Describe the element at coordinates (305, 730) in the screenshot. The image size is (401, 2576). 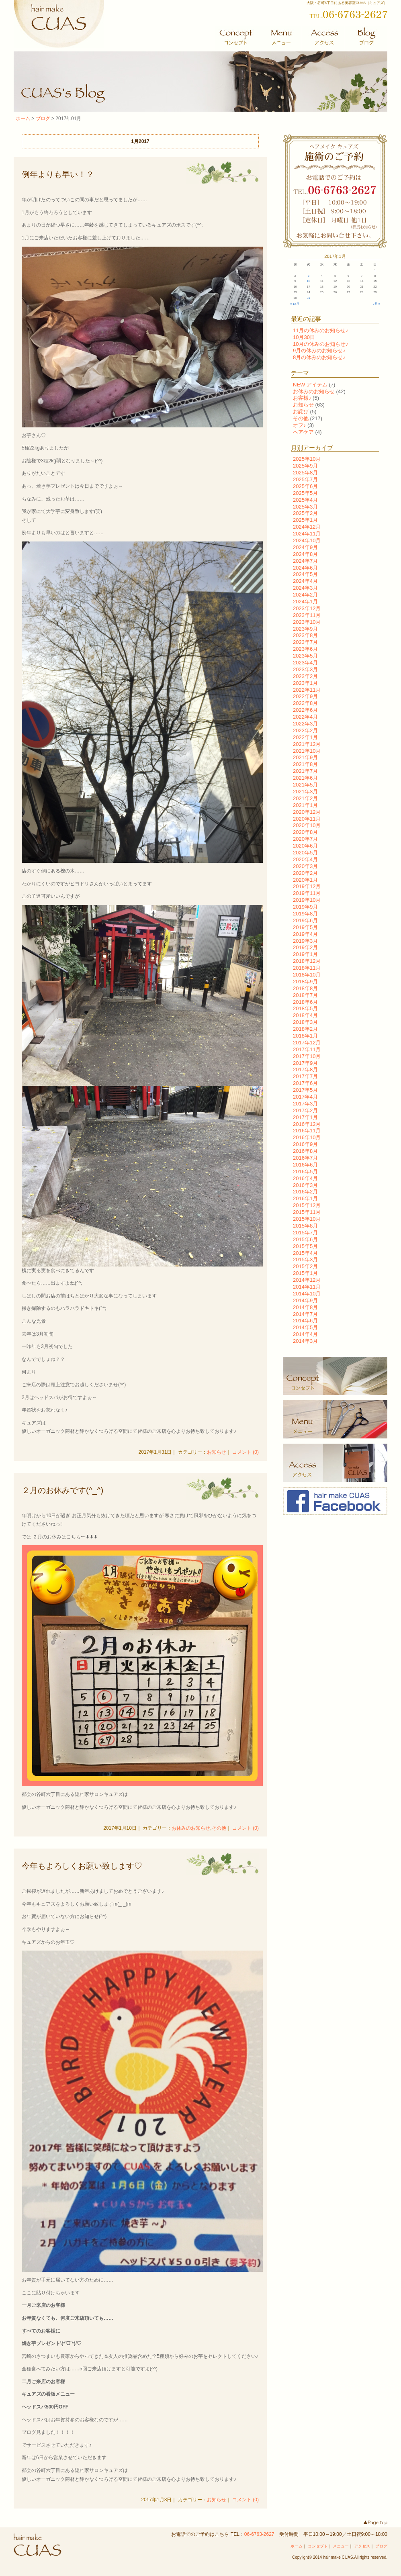
I see `2022年2月` at that location.